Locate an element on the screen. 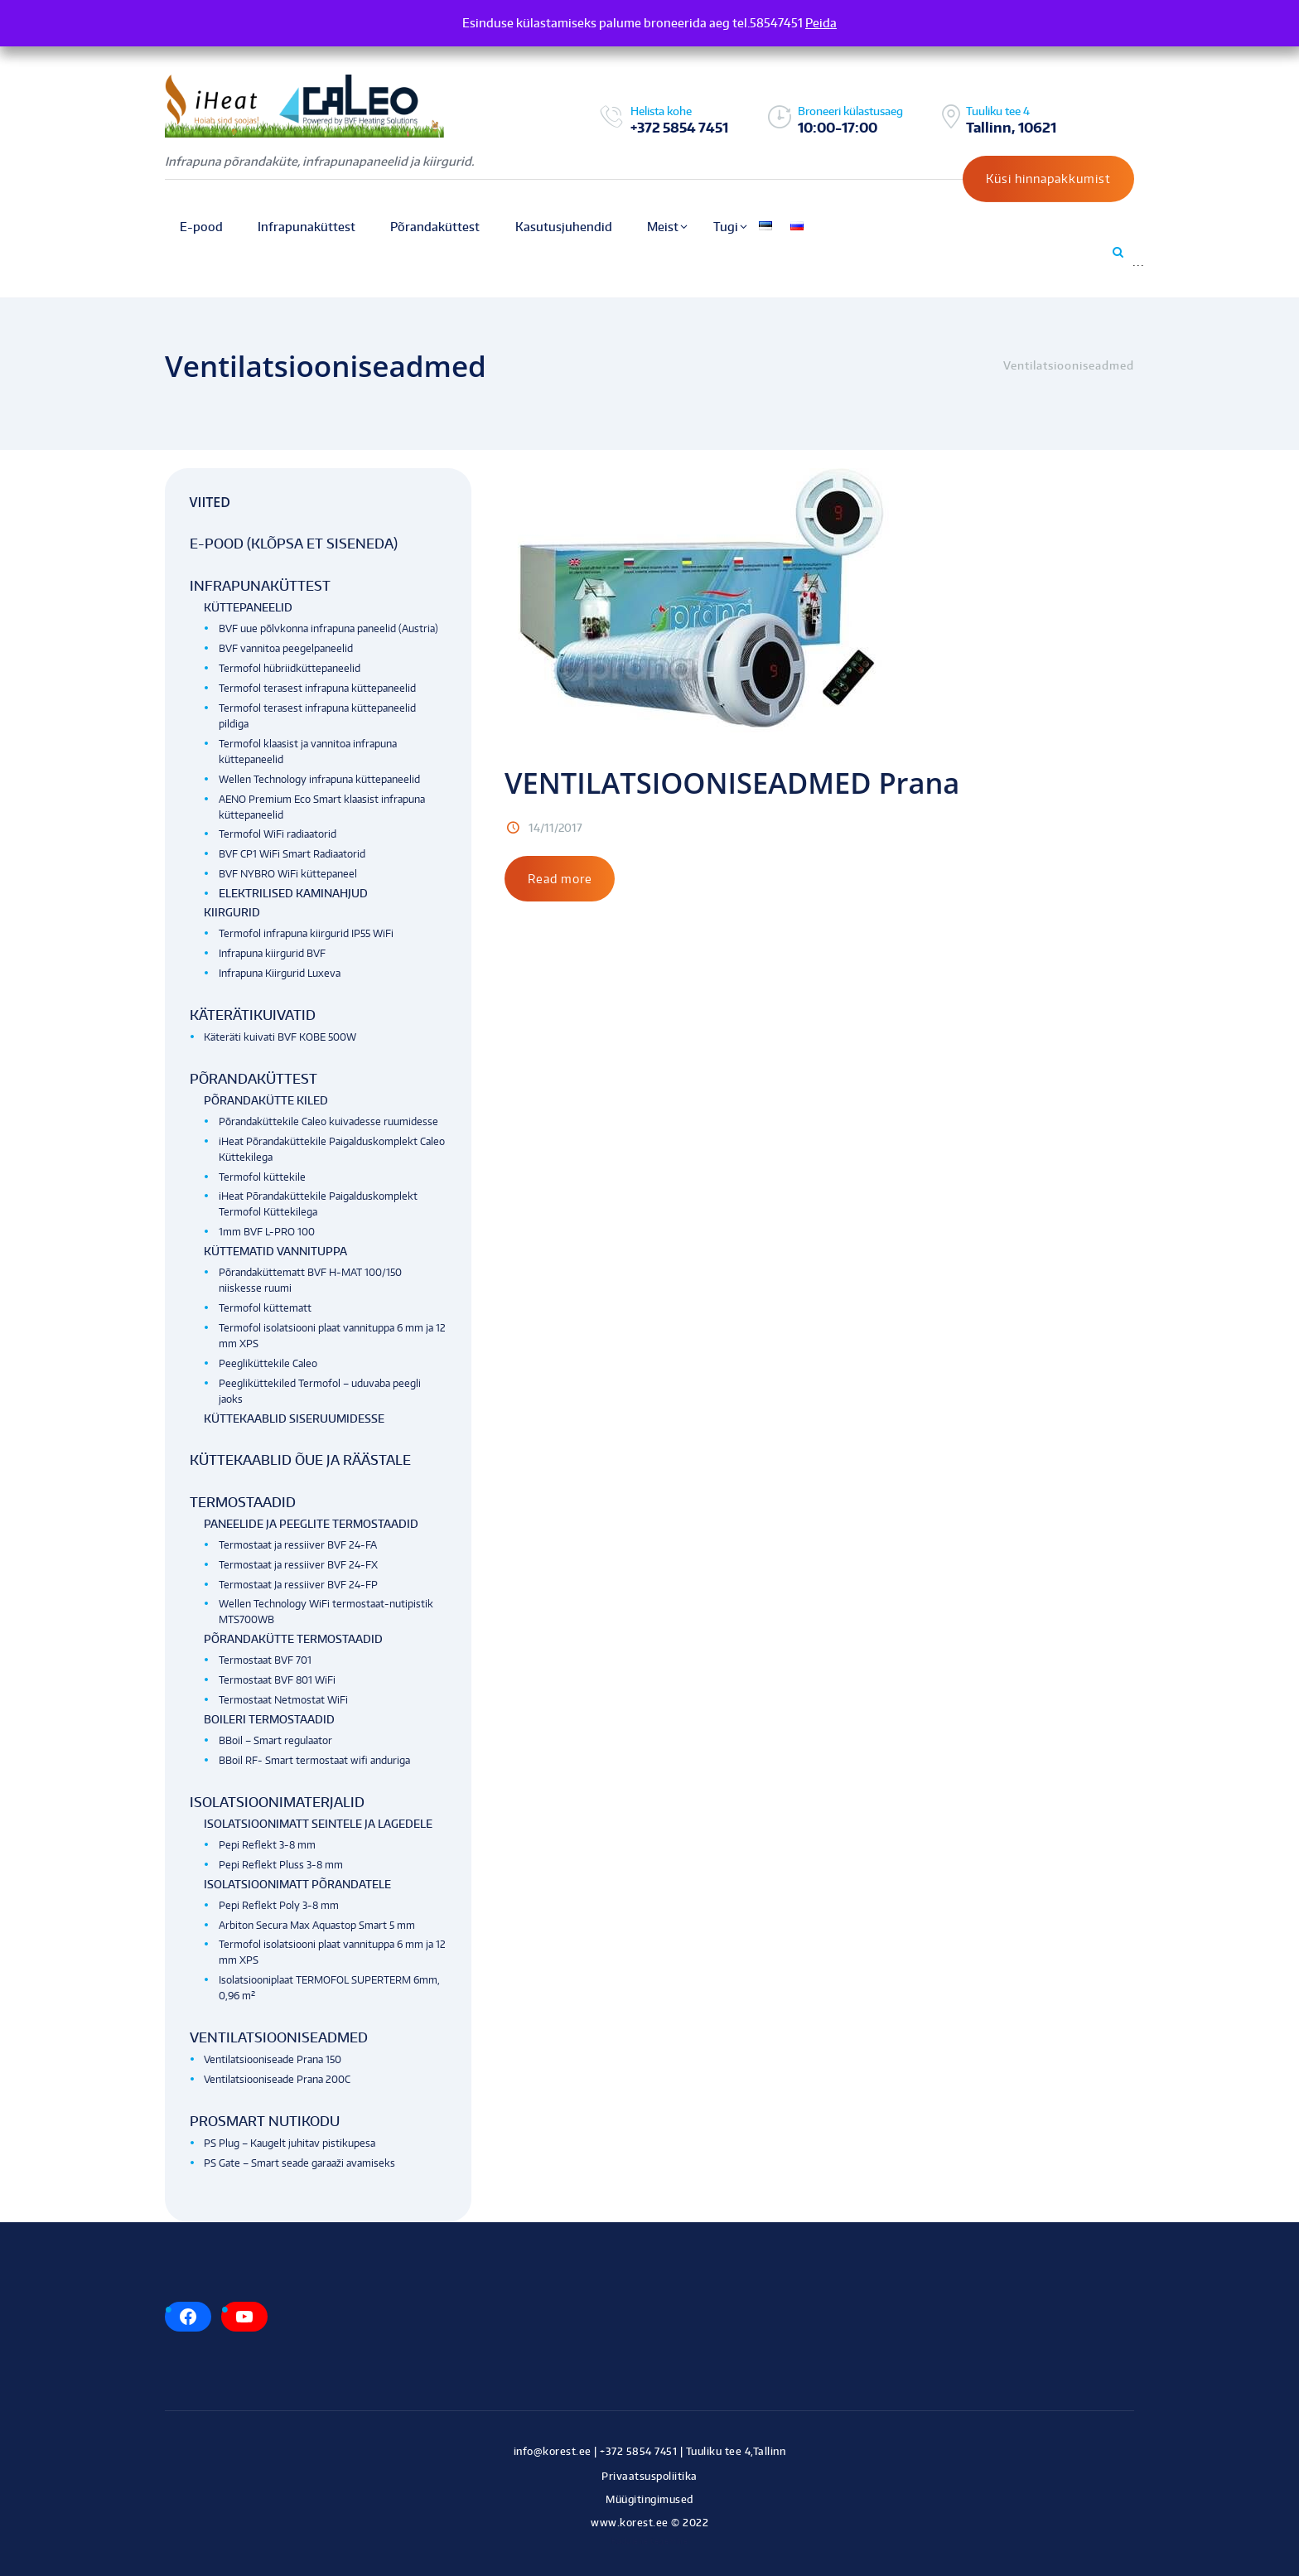 Image resolution: width=1299 pixels, height=2576 pixels. Pepi Reflekt 3-8 mm is located at coordinates (267, 1845).